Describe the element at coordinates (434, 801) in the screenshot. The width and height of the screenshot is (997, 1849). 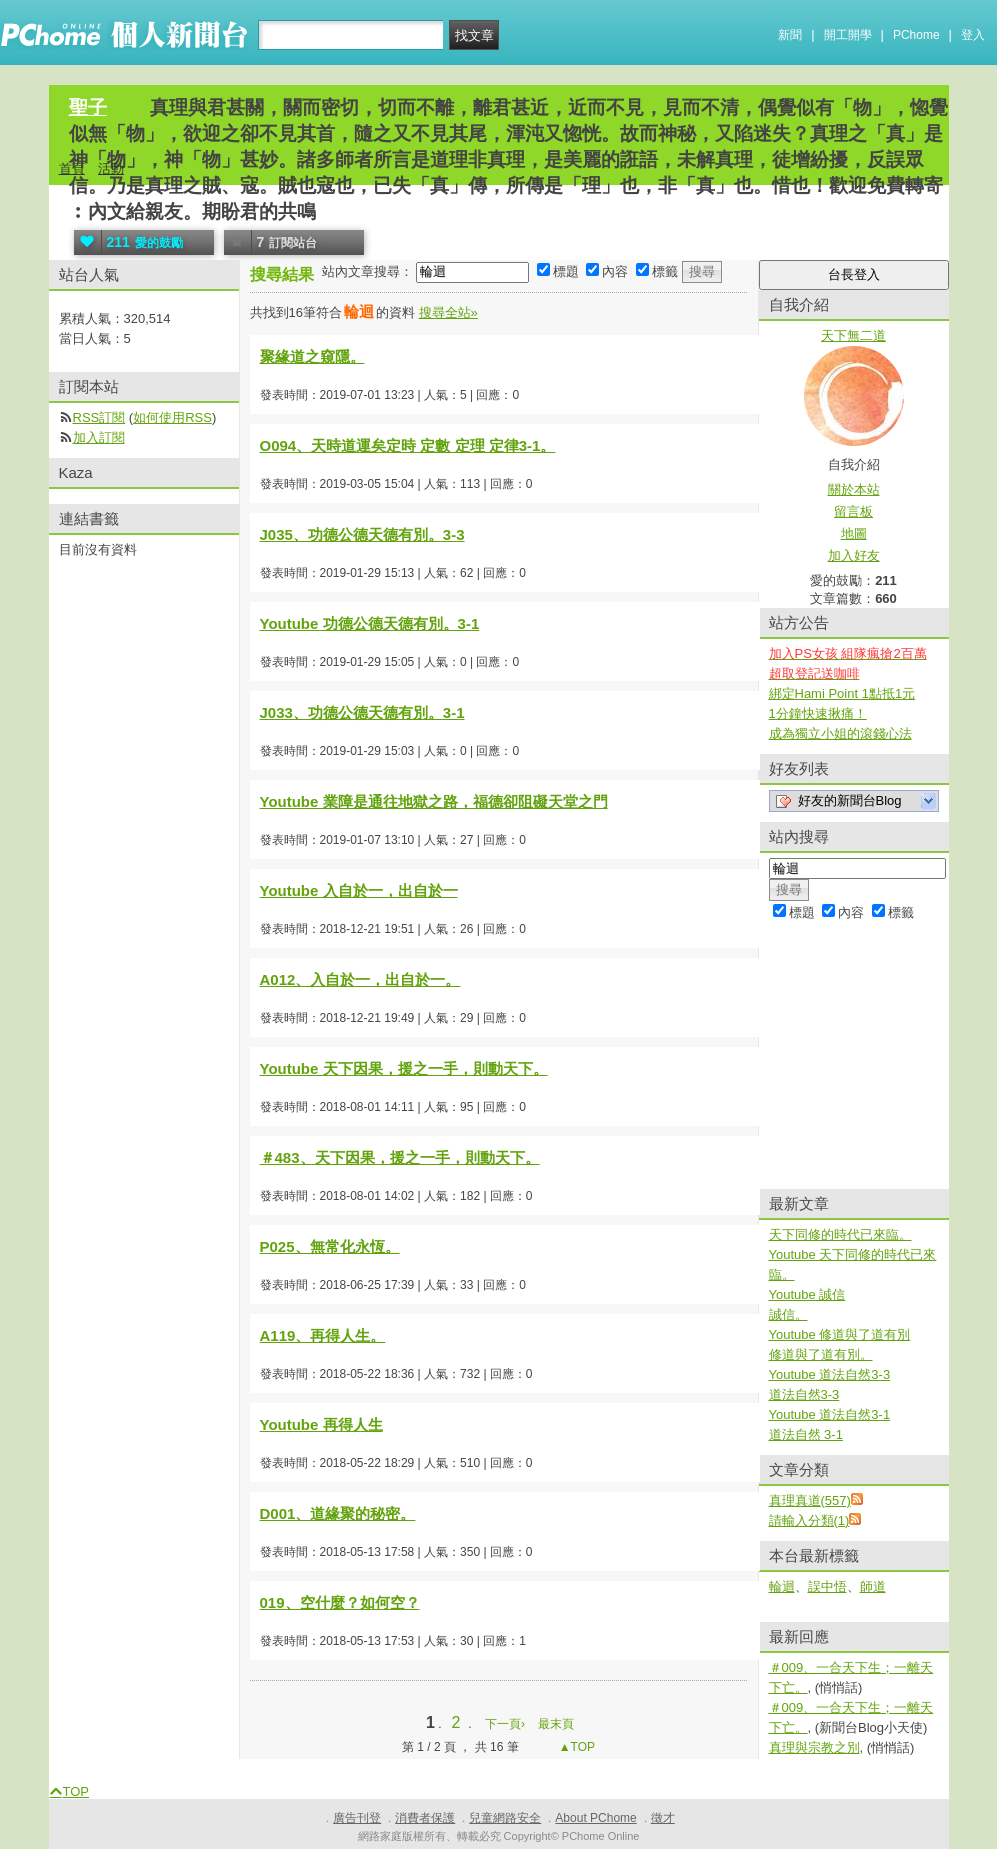
I see `Youtube 業障是通往地獄之路，福德卻阻礙天堂之門` at that location.